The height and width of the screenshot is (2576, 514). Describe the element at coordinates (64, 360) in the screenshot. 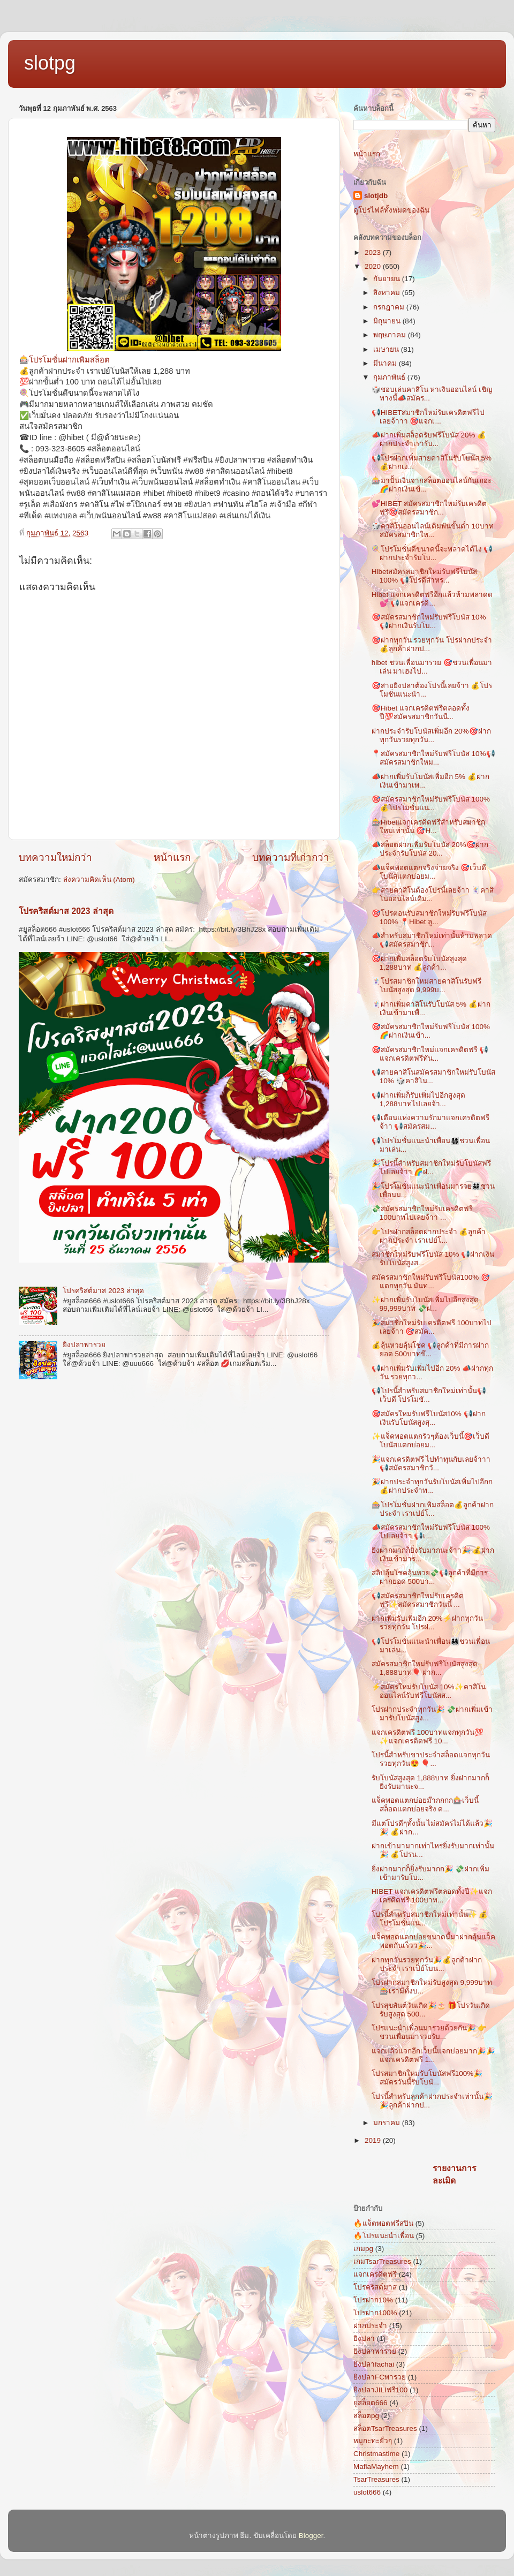

I see `🎰โปรโมชั่นฝากเพิมสล็อต` at that location.